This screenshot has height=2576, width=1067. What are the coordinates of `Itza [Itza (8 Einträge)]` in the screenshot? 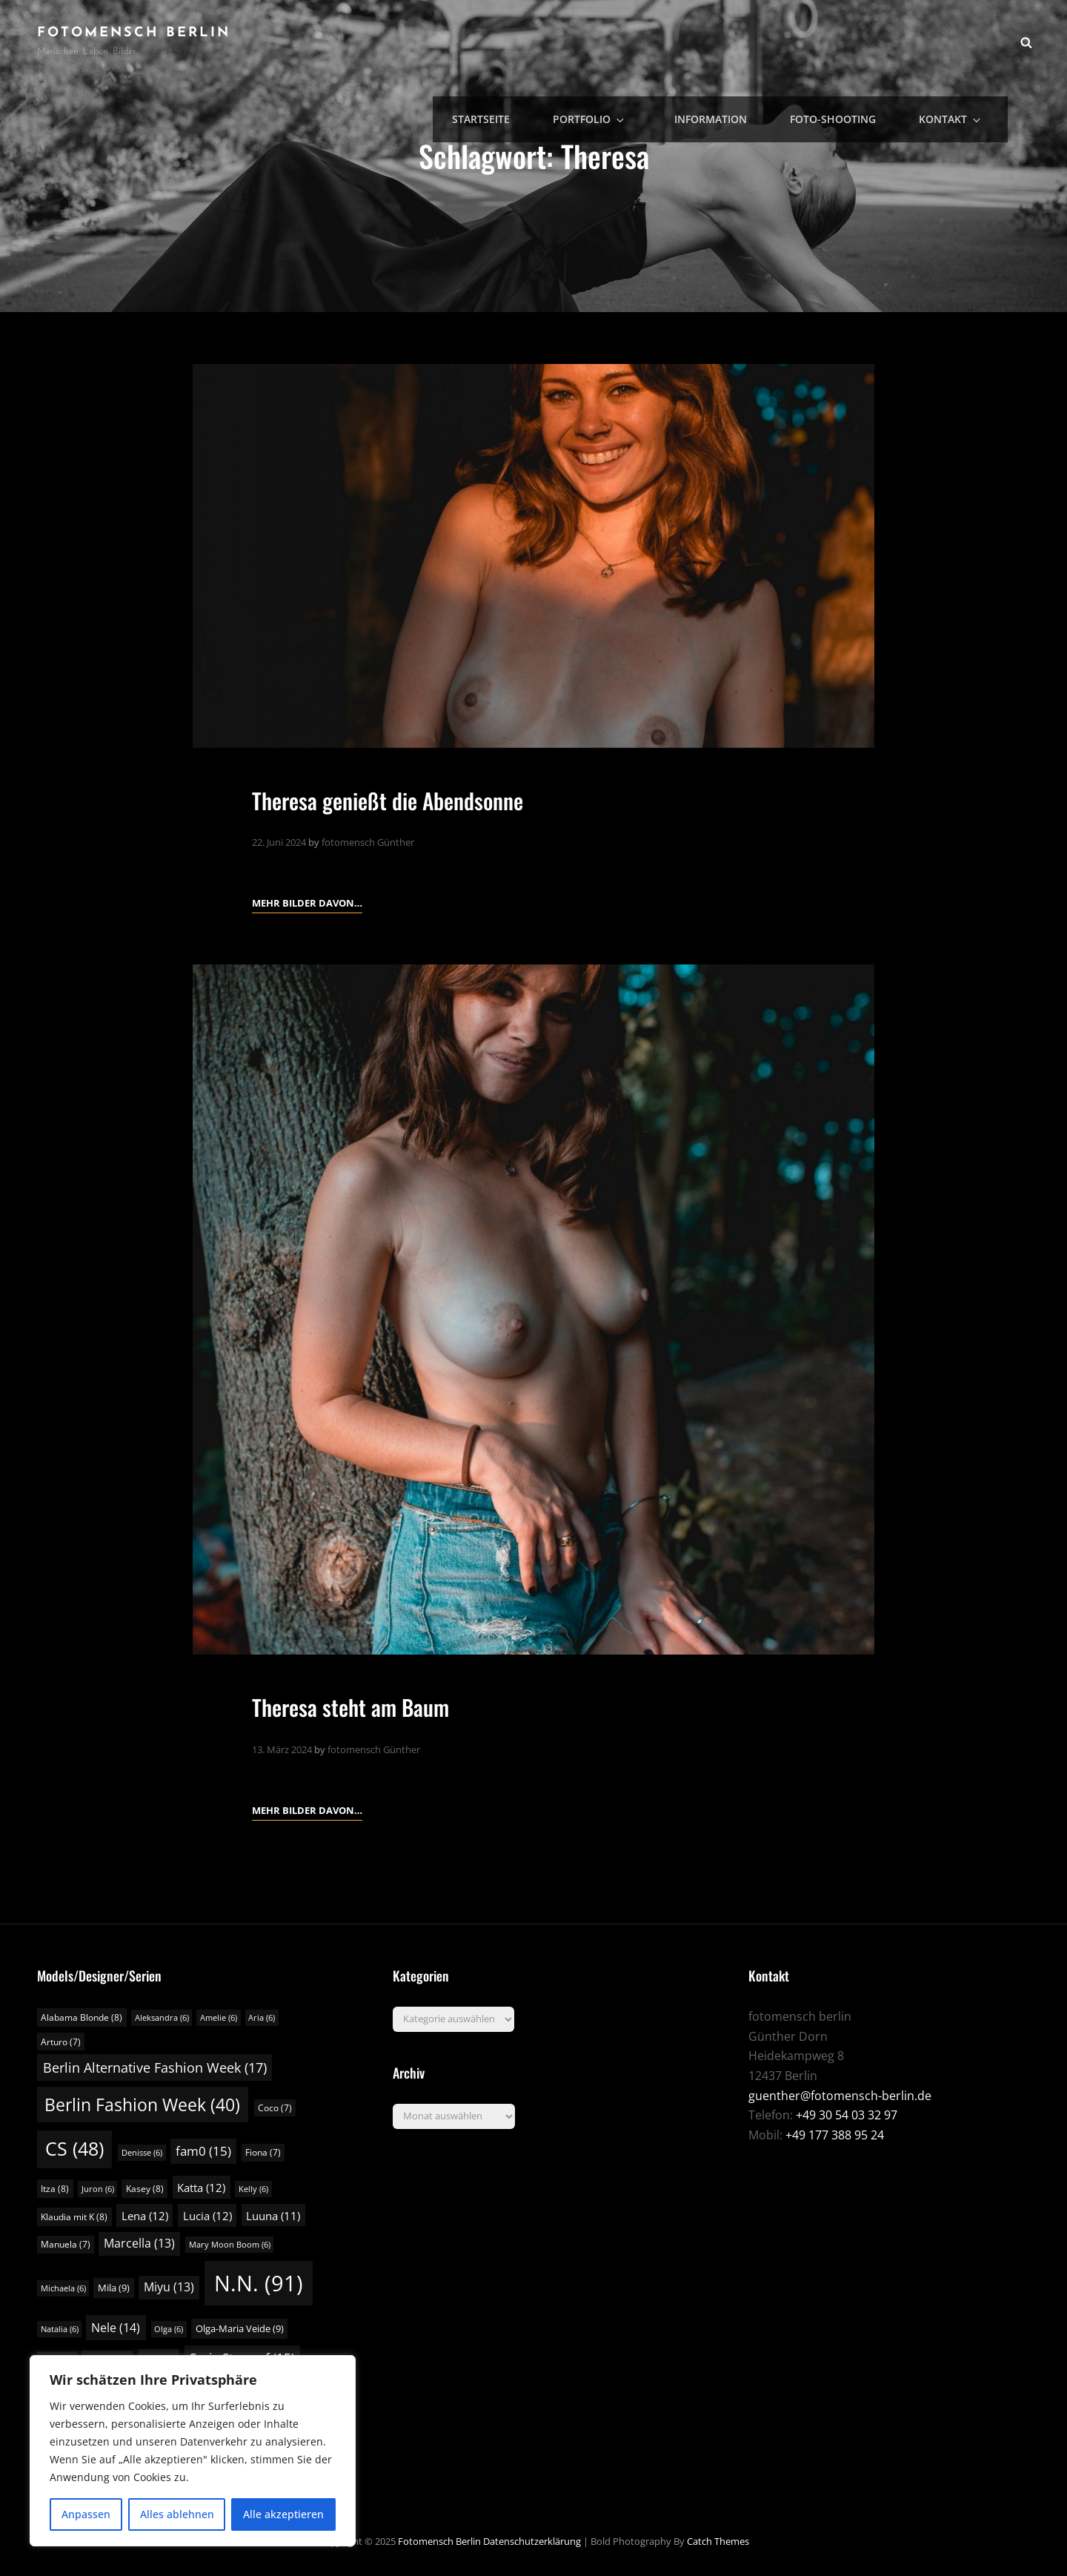 It's located at (55, 2188).